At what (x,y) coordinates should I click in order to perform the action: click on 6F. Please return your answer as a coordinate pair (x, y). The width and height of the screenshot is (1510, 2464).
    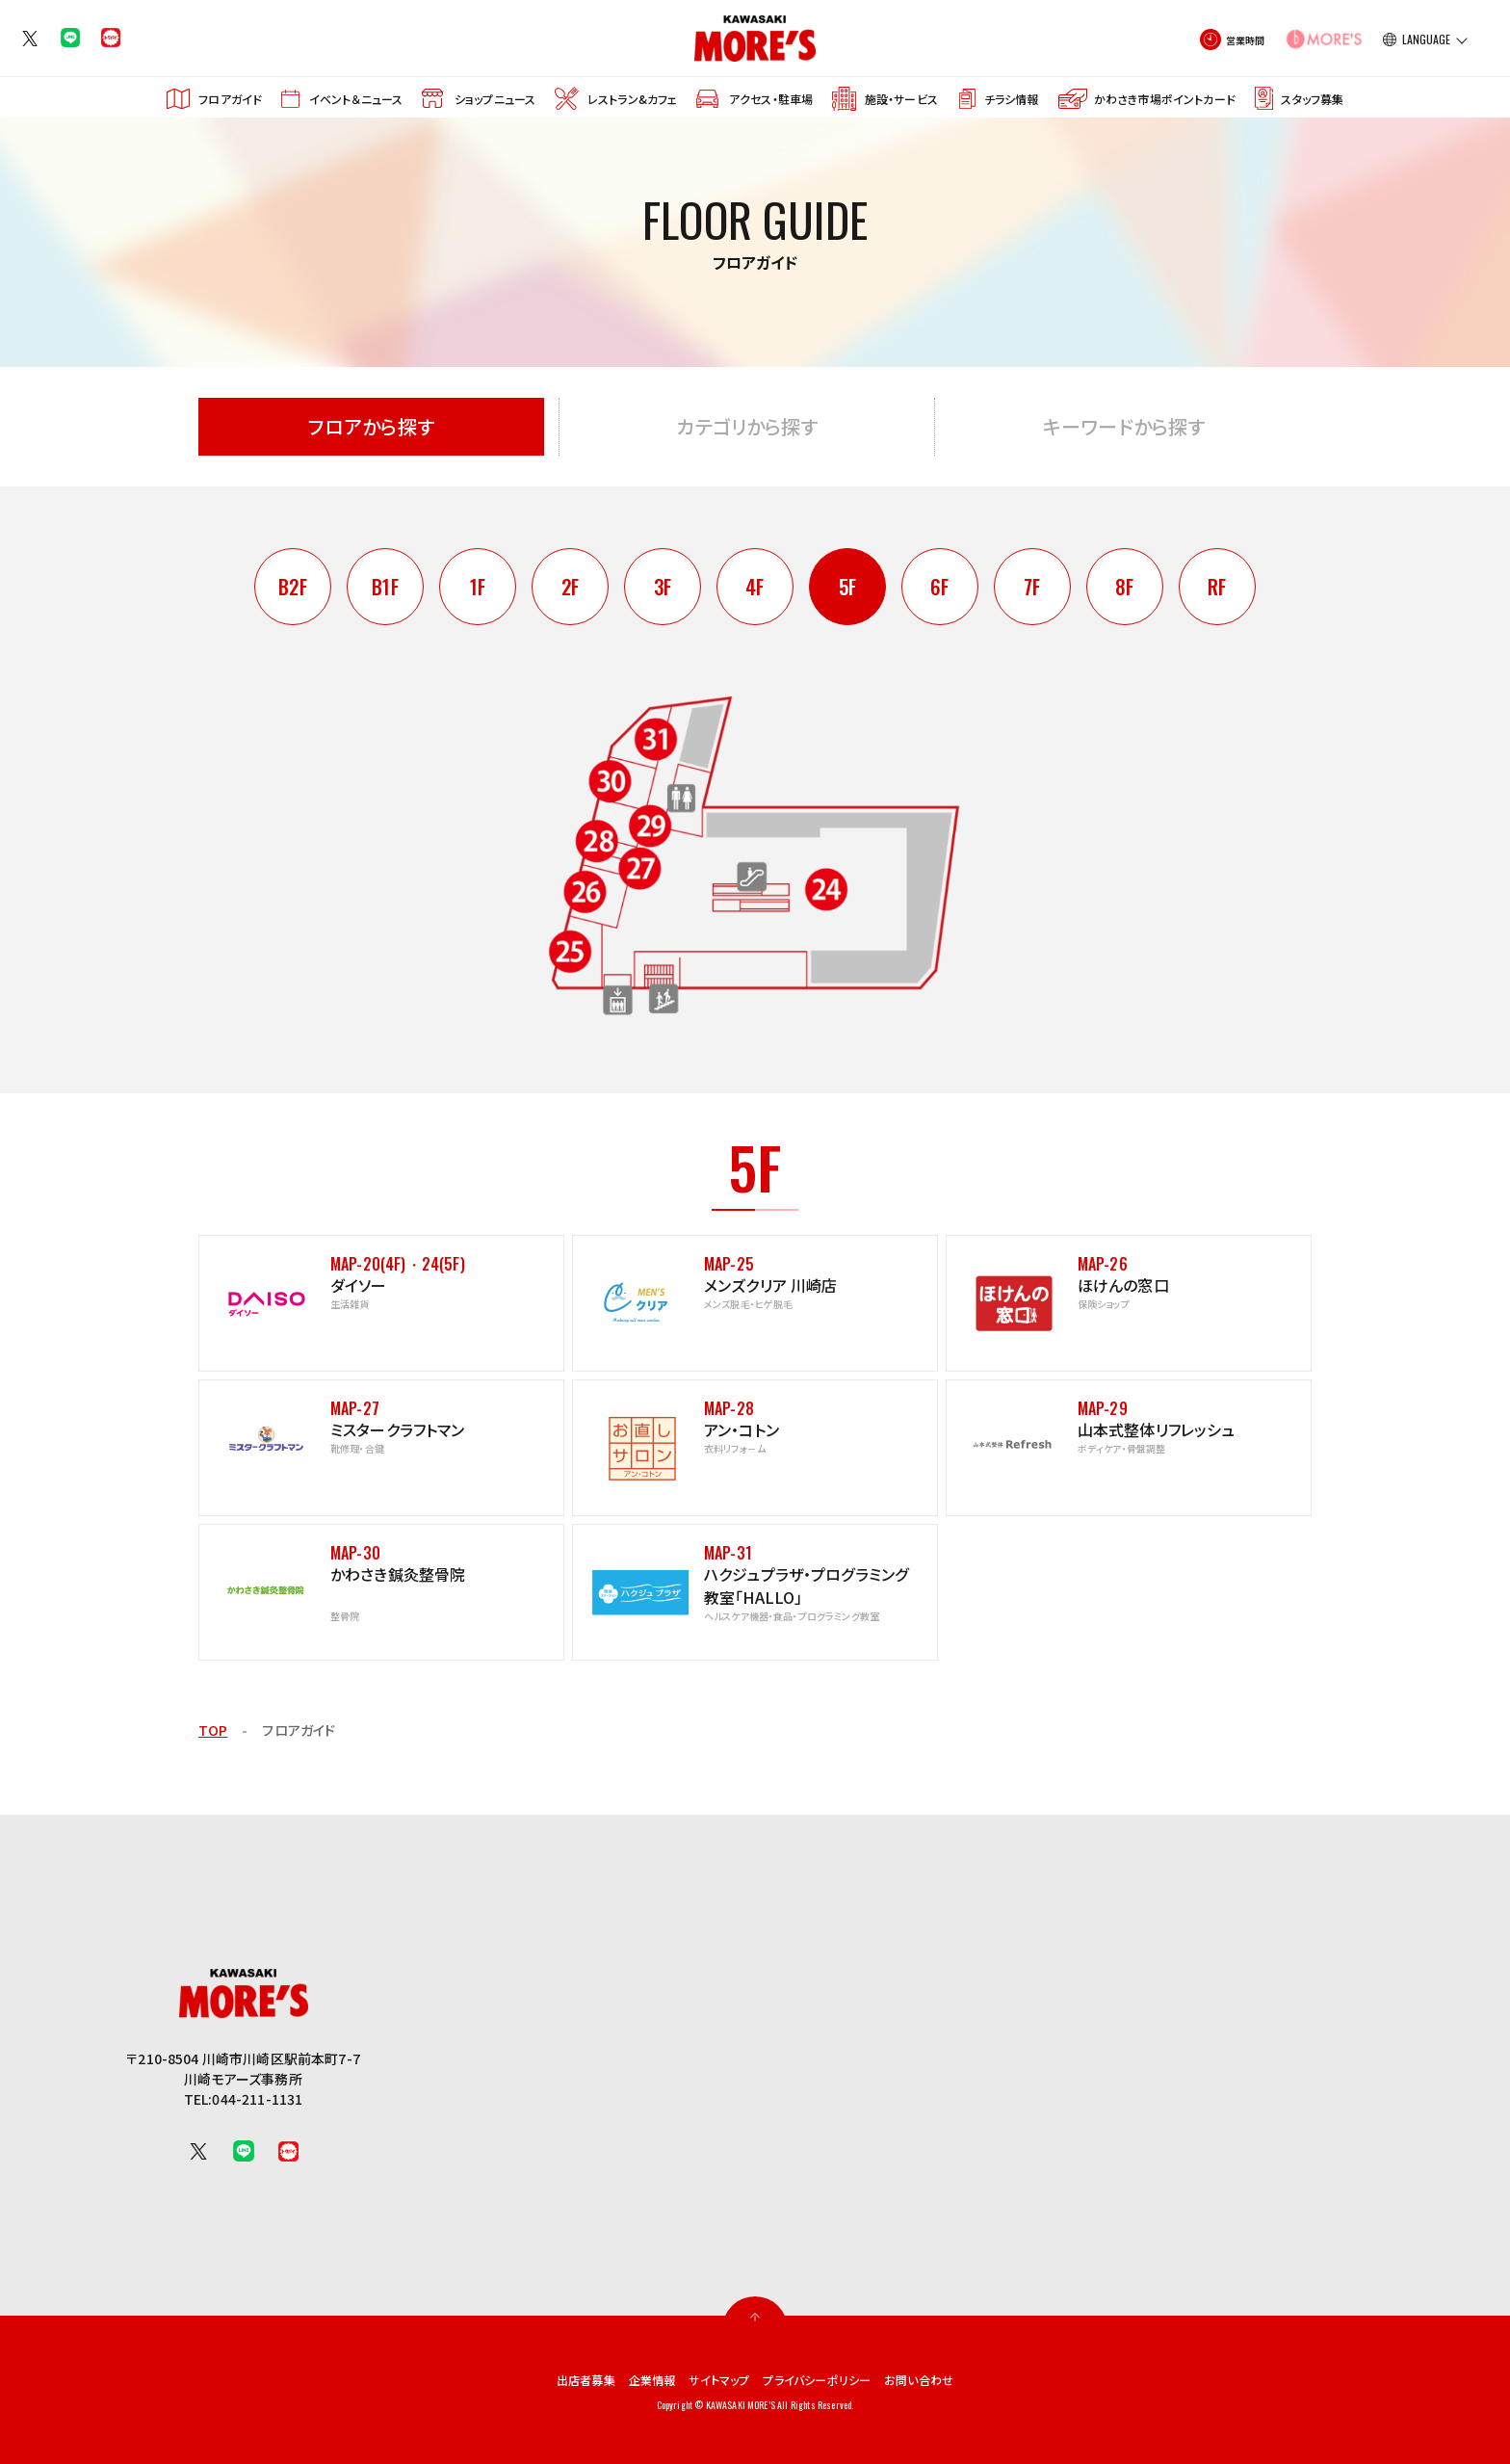
    Looking at the image, I should click on (939, 587).